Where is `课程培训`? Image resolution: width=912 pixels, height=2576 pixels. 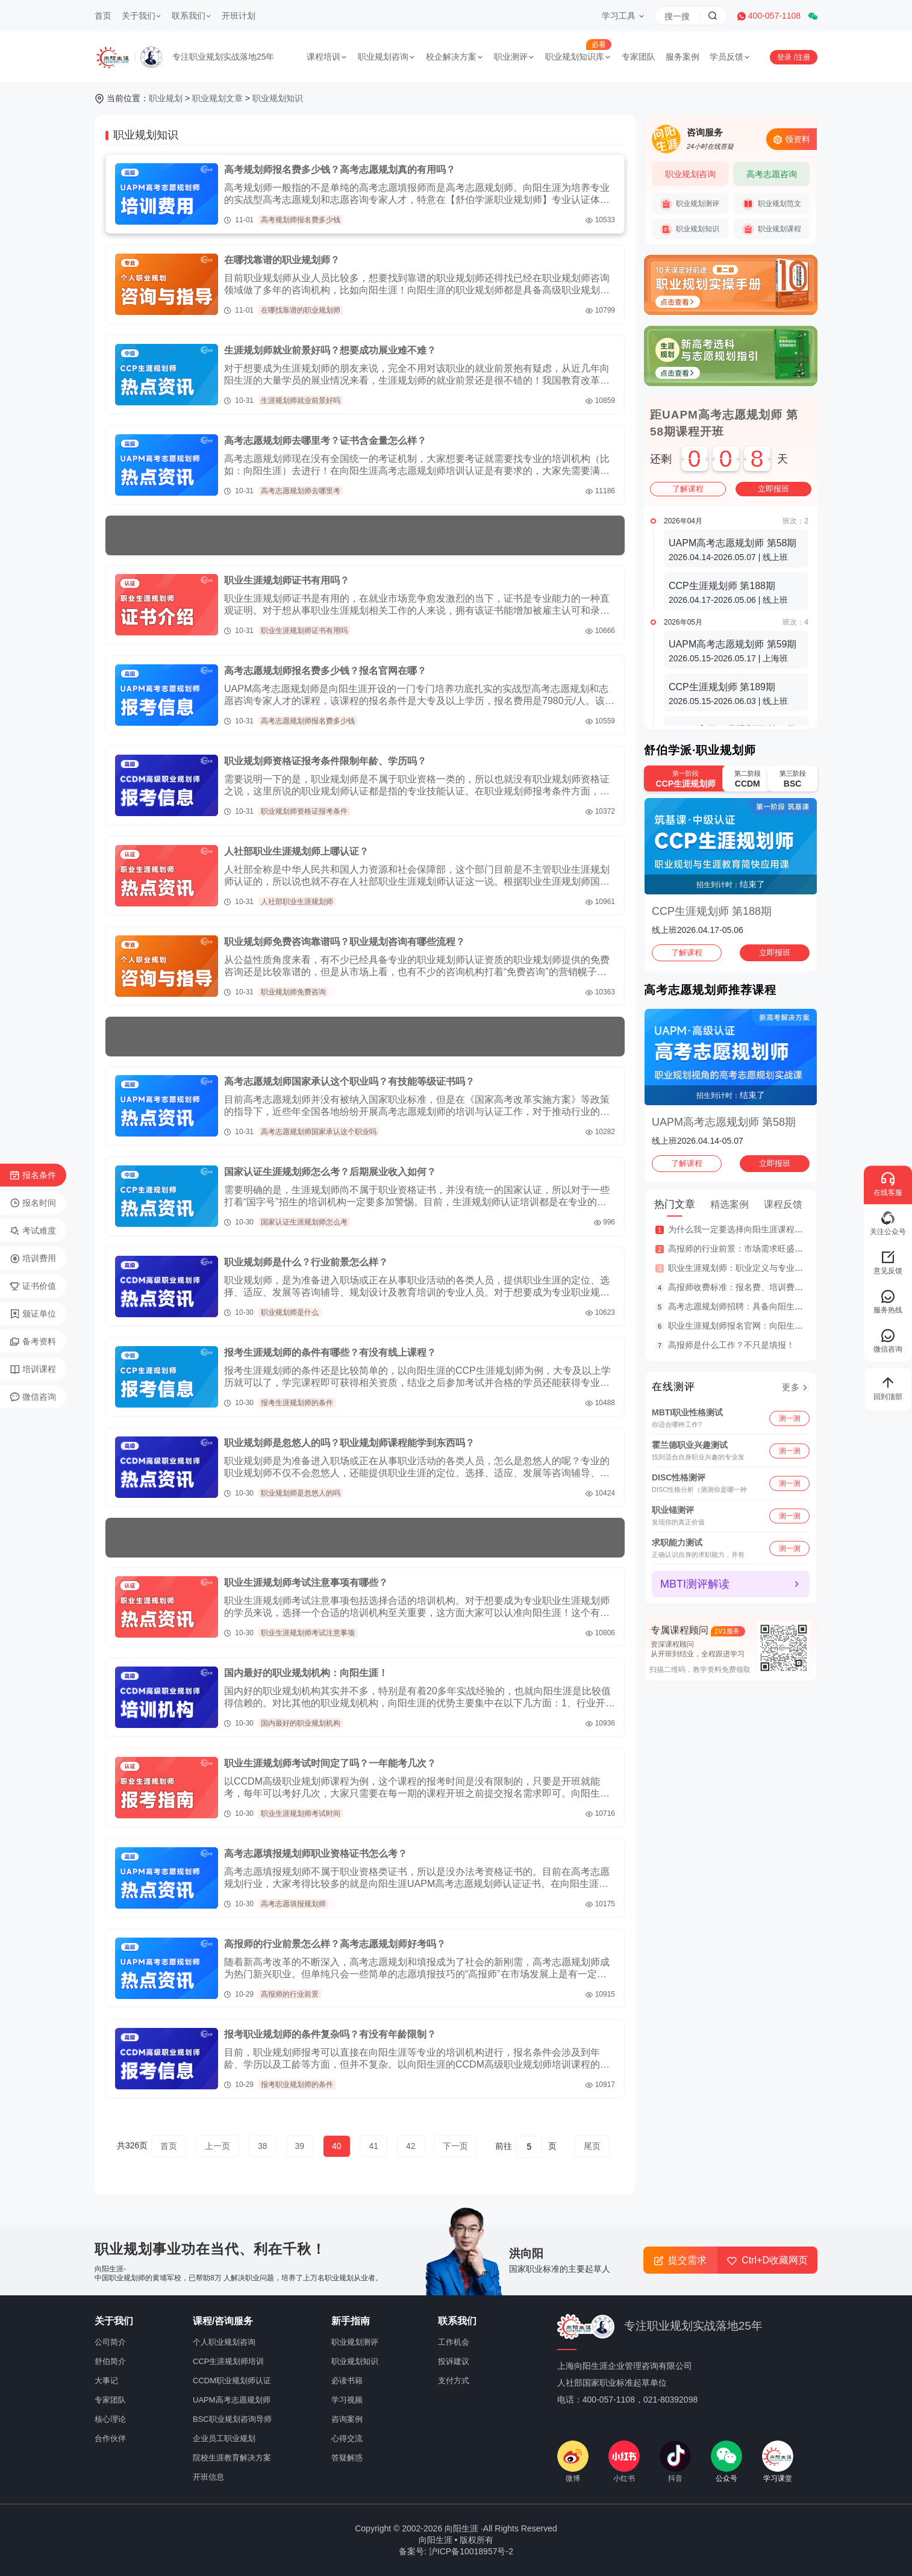
课程培训 is located at coordinates (327, 56).